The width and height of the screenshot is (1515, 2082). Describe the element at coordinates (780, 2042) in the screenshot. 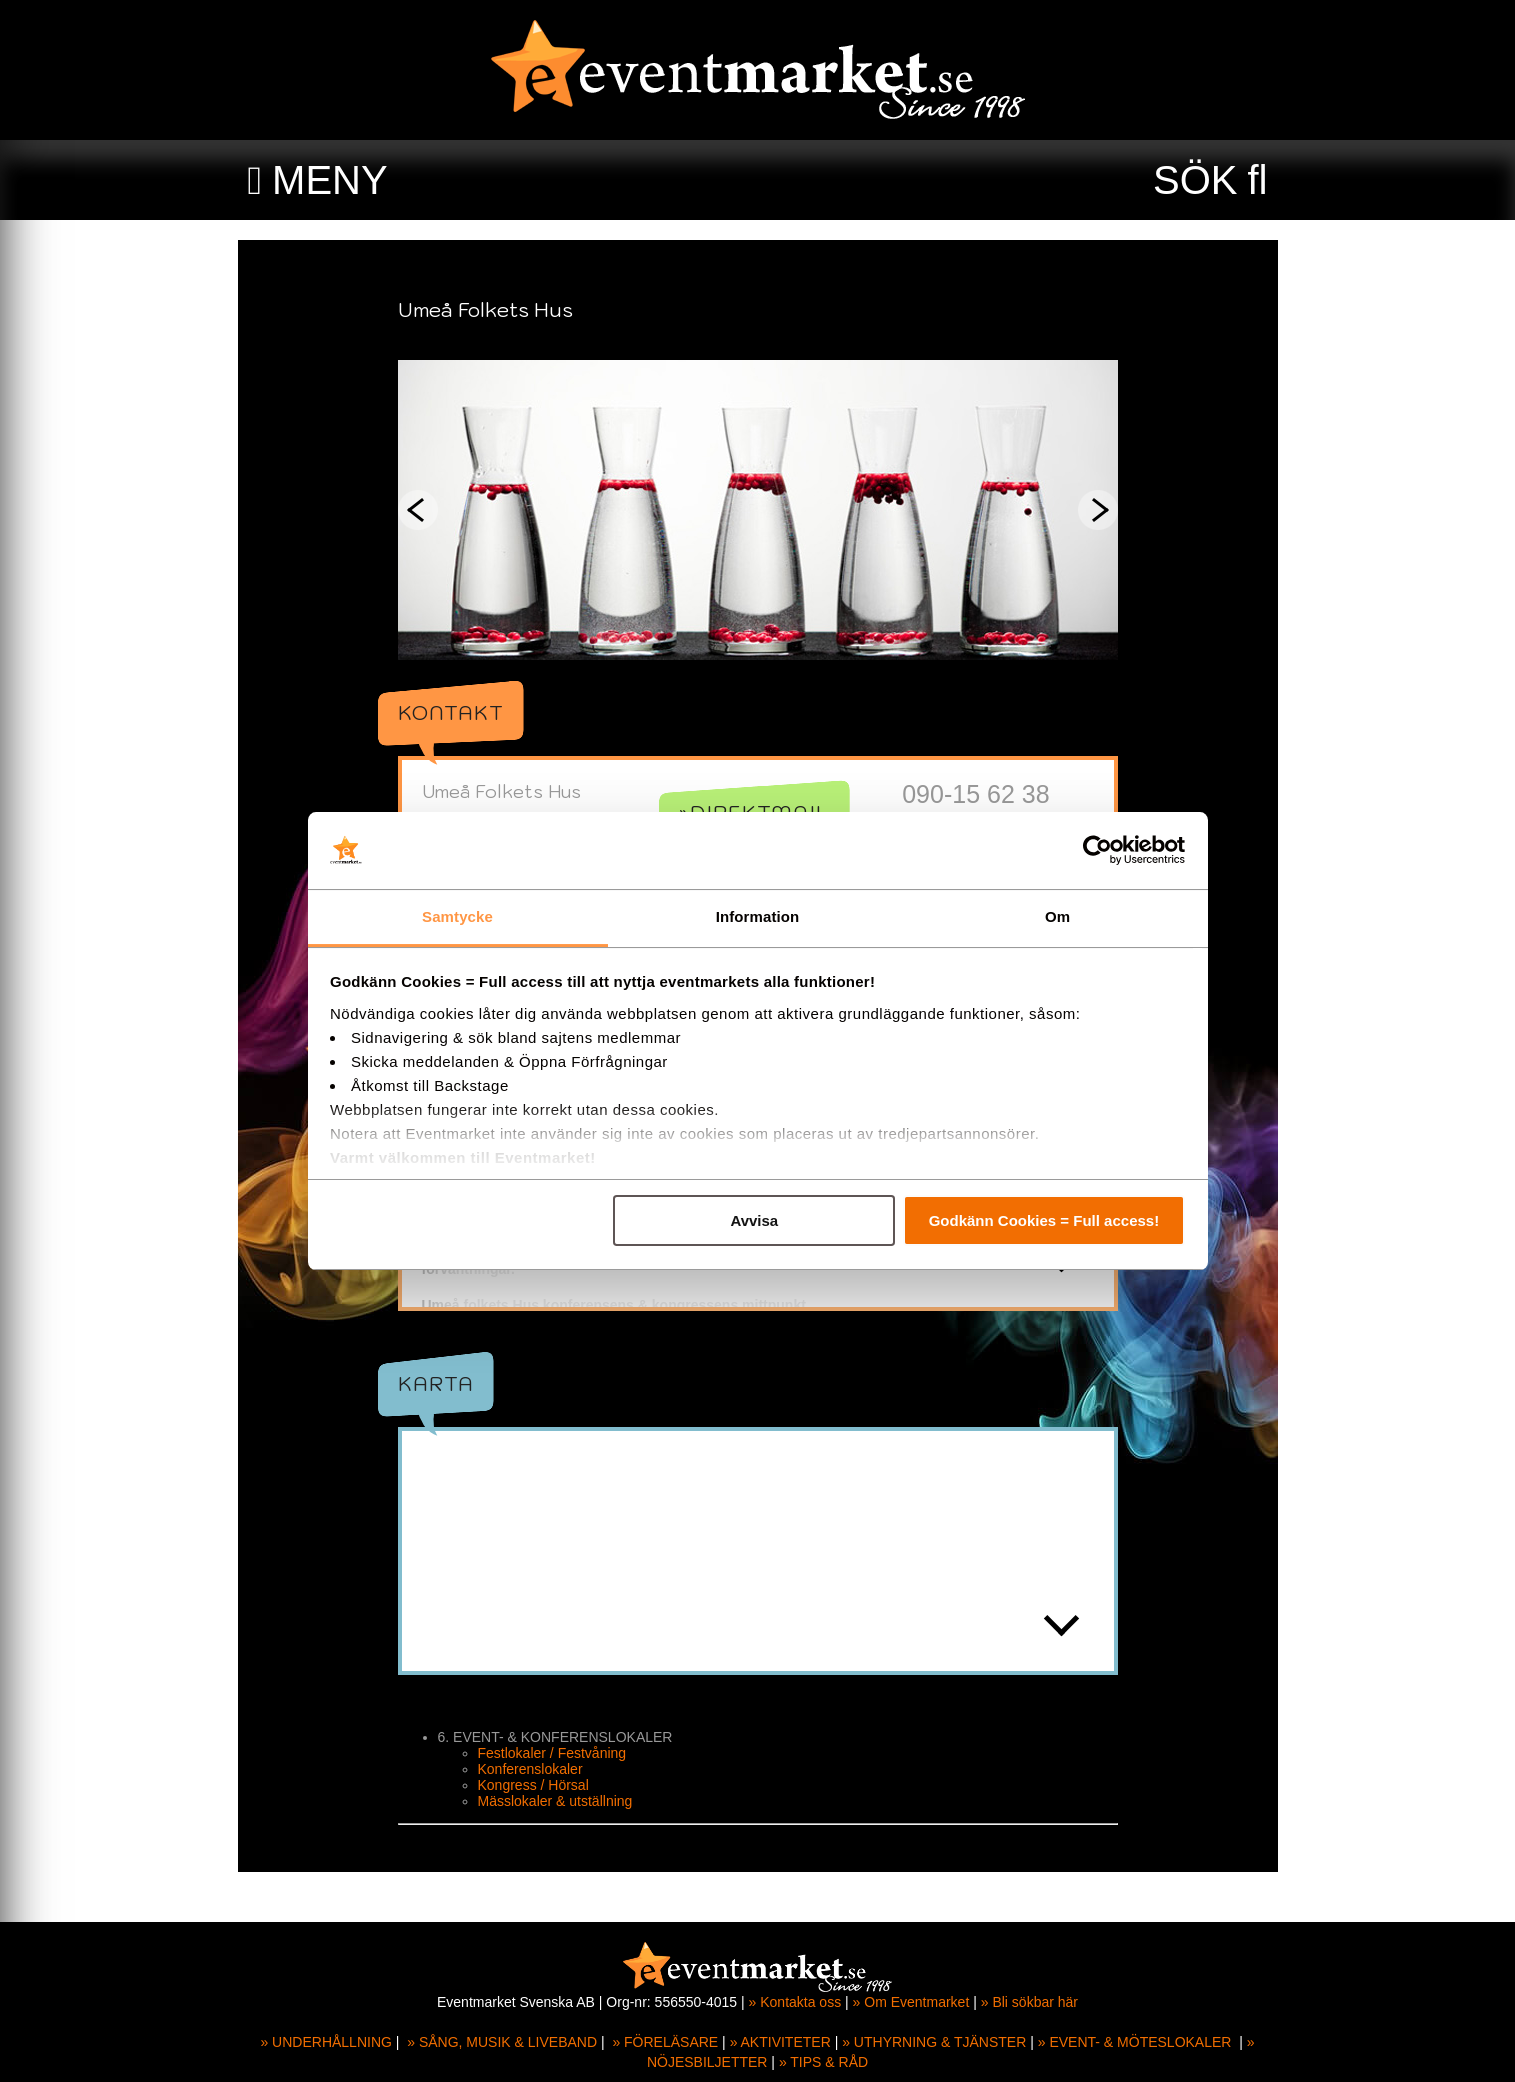

I see `» AKTIVITETER` at that location.